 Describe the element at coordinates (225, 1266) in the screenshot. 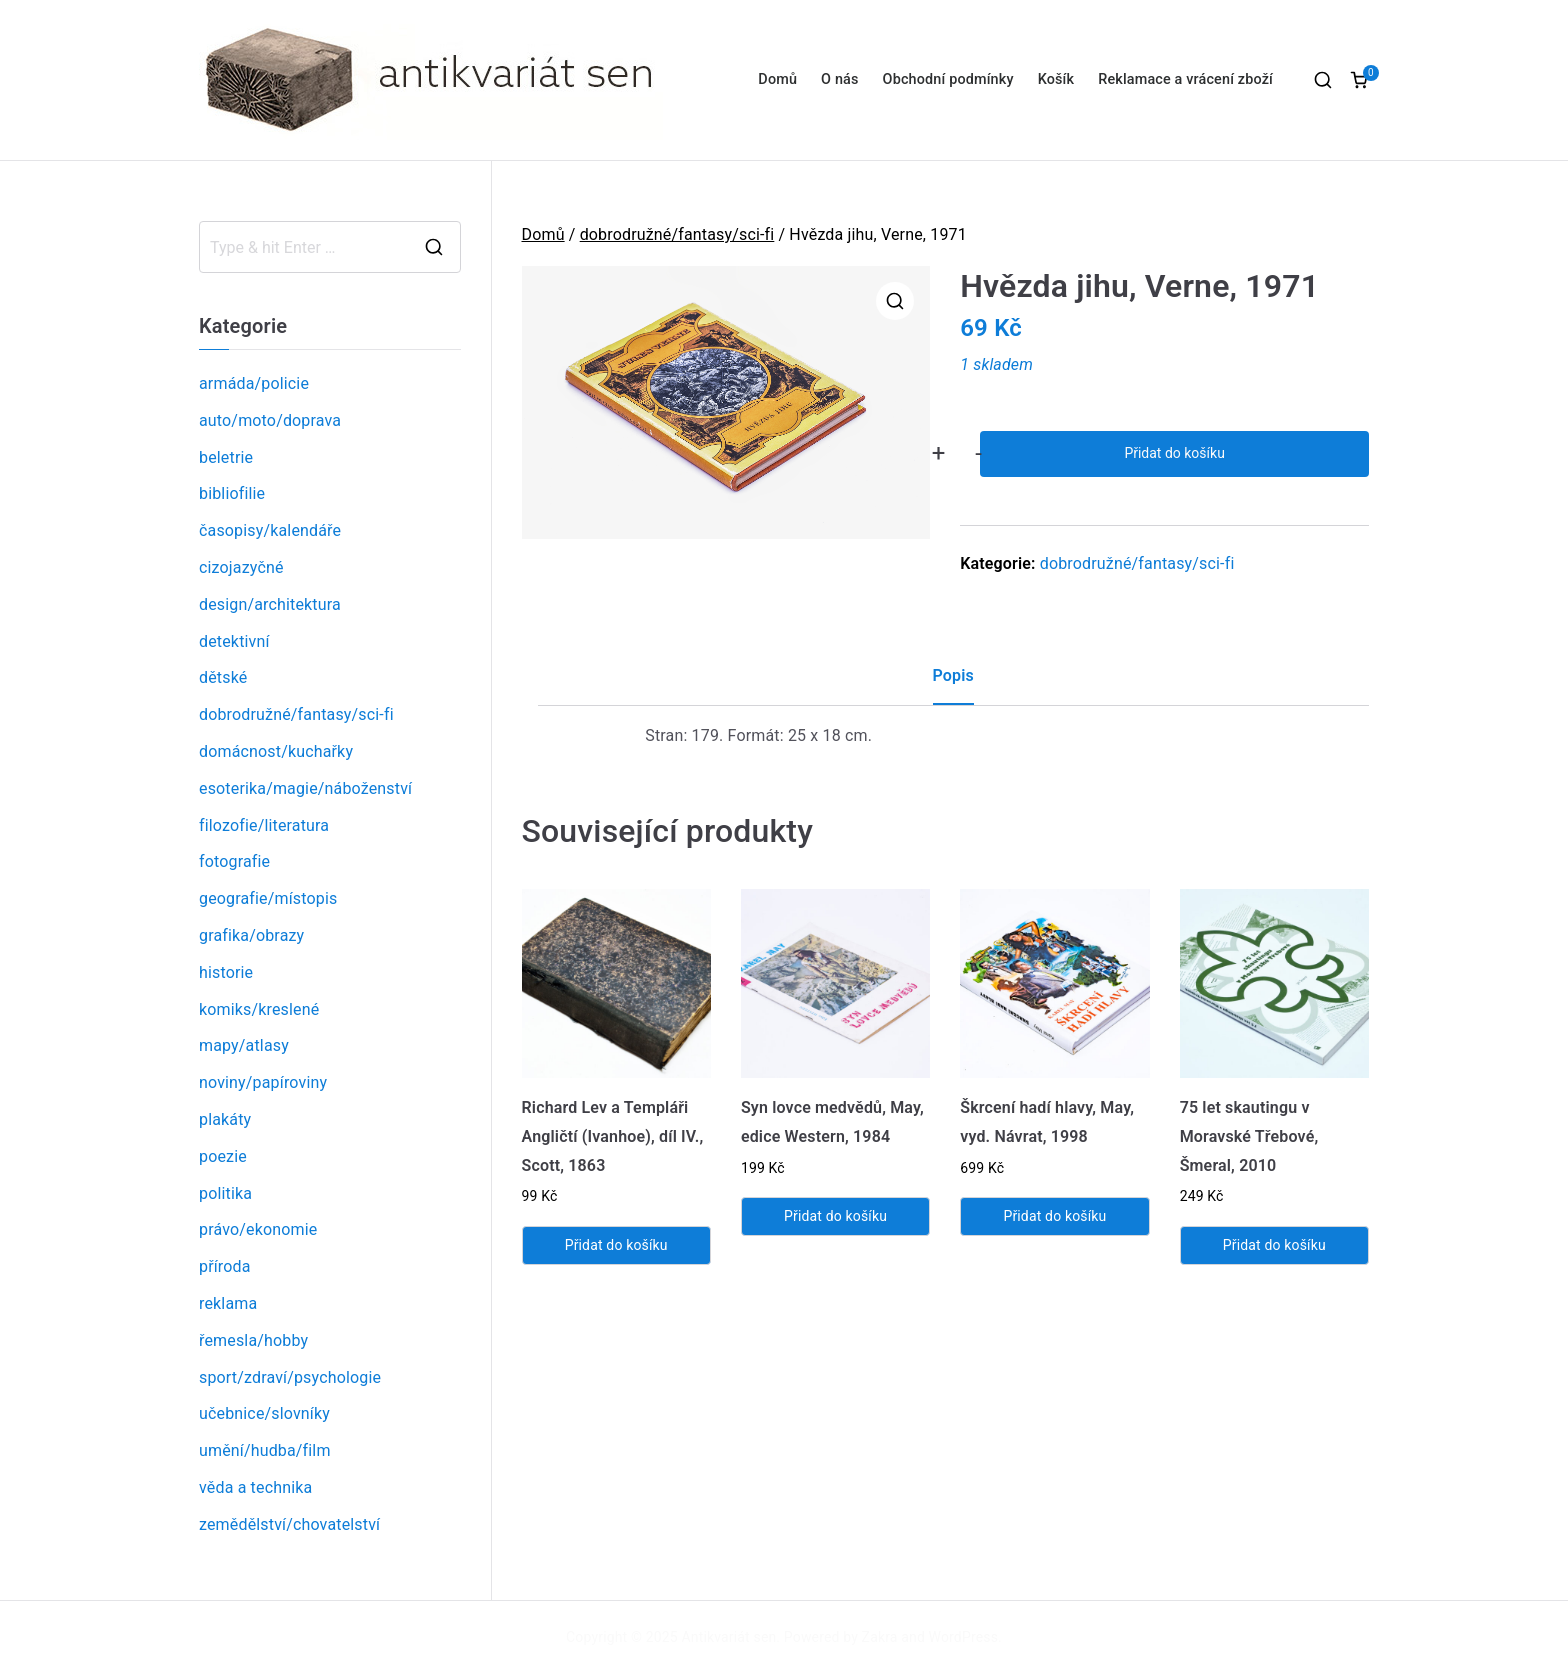

I see `příroda` at that location.